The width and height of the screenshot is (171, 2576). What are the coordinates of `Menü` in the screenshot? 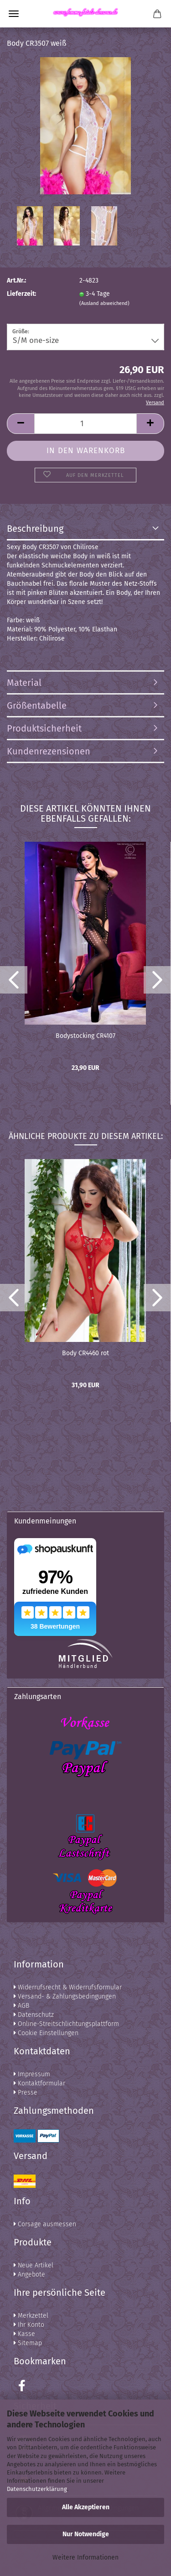 It's located at (14, 13).